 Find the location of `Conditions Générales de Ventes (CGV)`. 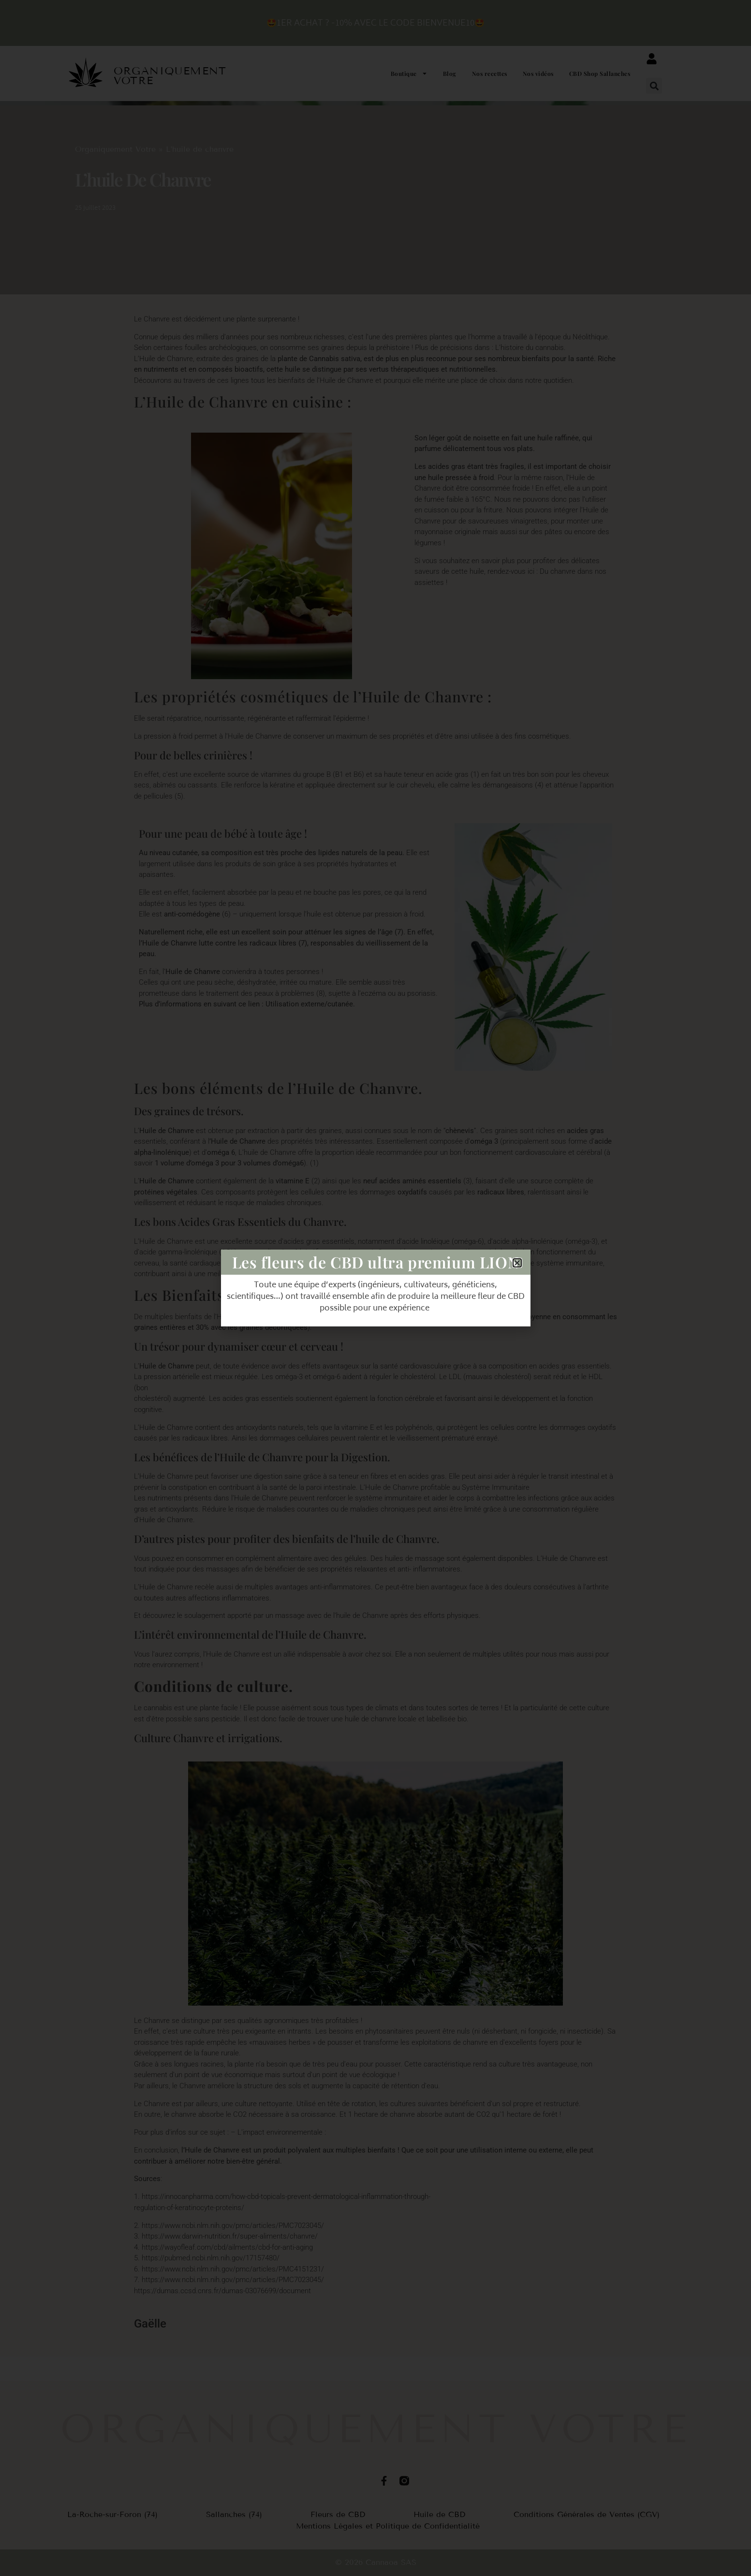

Conditions Générales de Ventes (CGV) is located at coordinates (587, 2514).